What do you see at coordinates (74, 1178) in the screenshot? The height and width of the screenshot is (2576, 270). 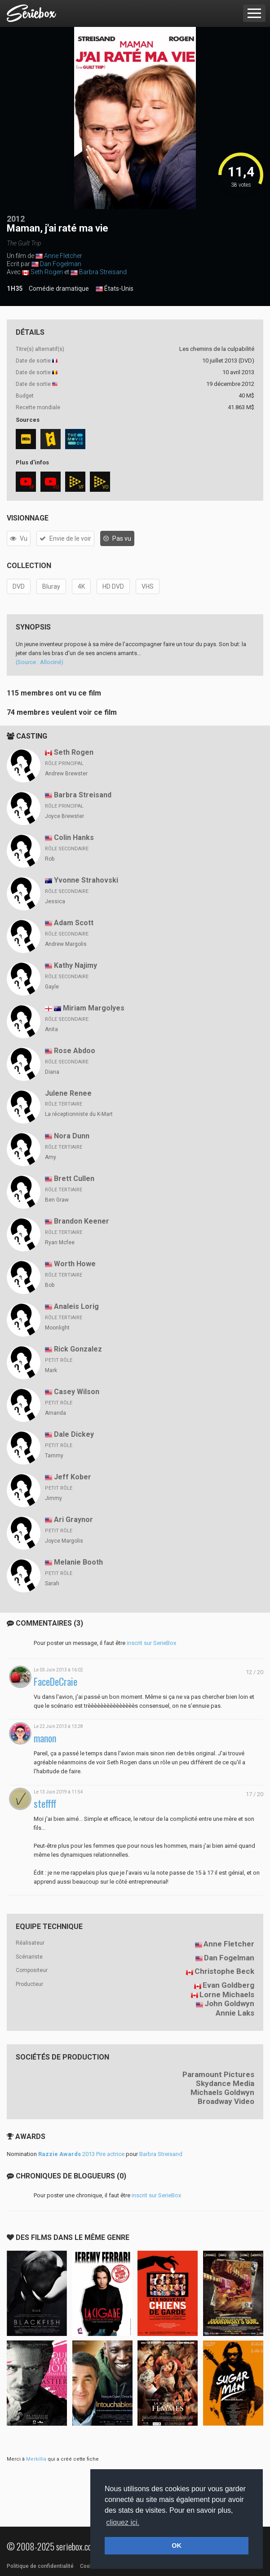 I see `Brett Cullen` at bounding box center [74, 1178].